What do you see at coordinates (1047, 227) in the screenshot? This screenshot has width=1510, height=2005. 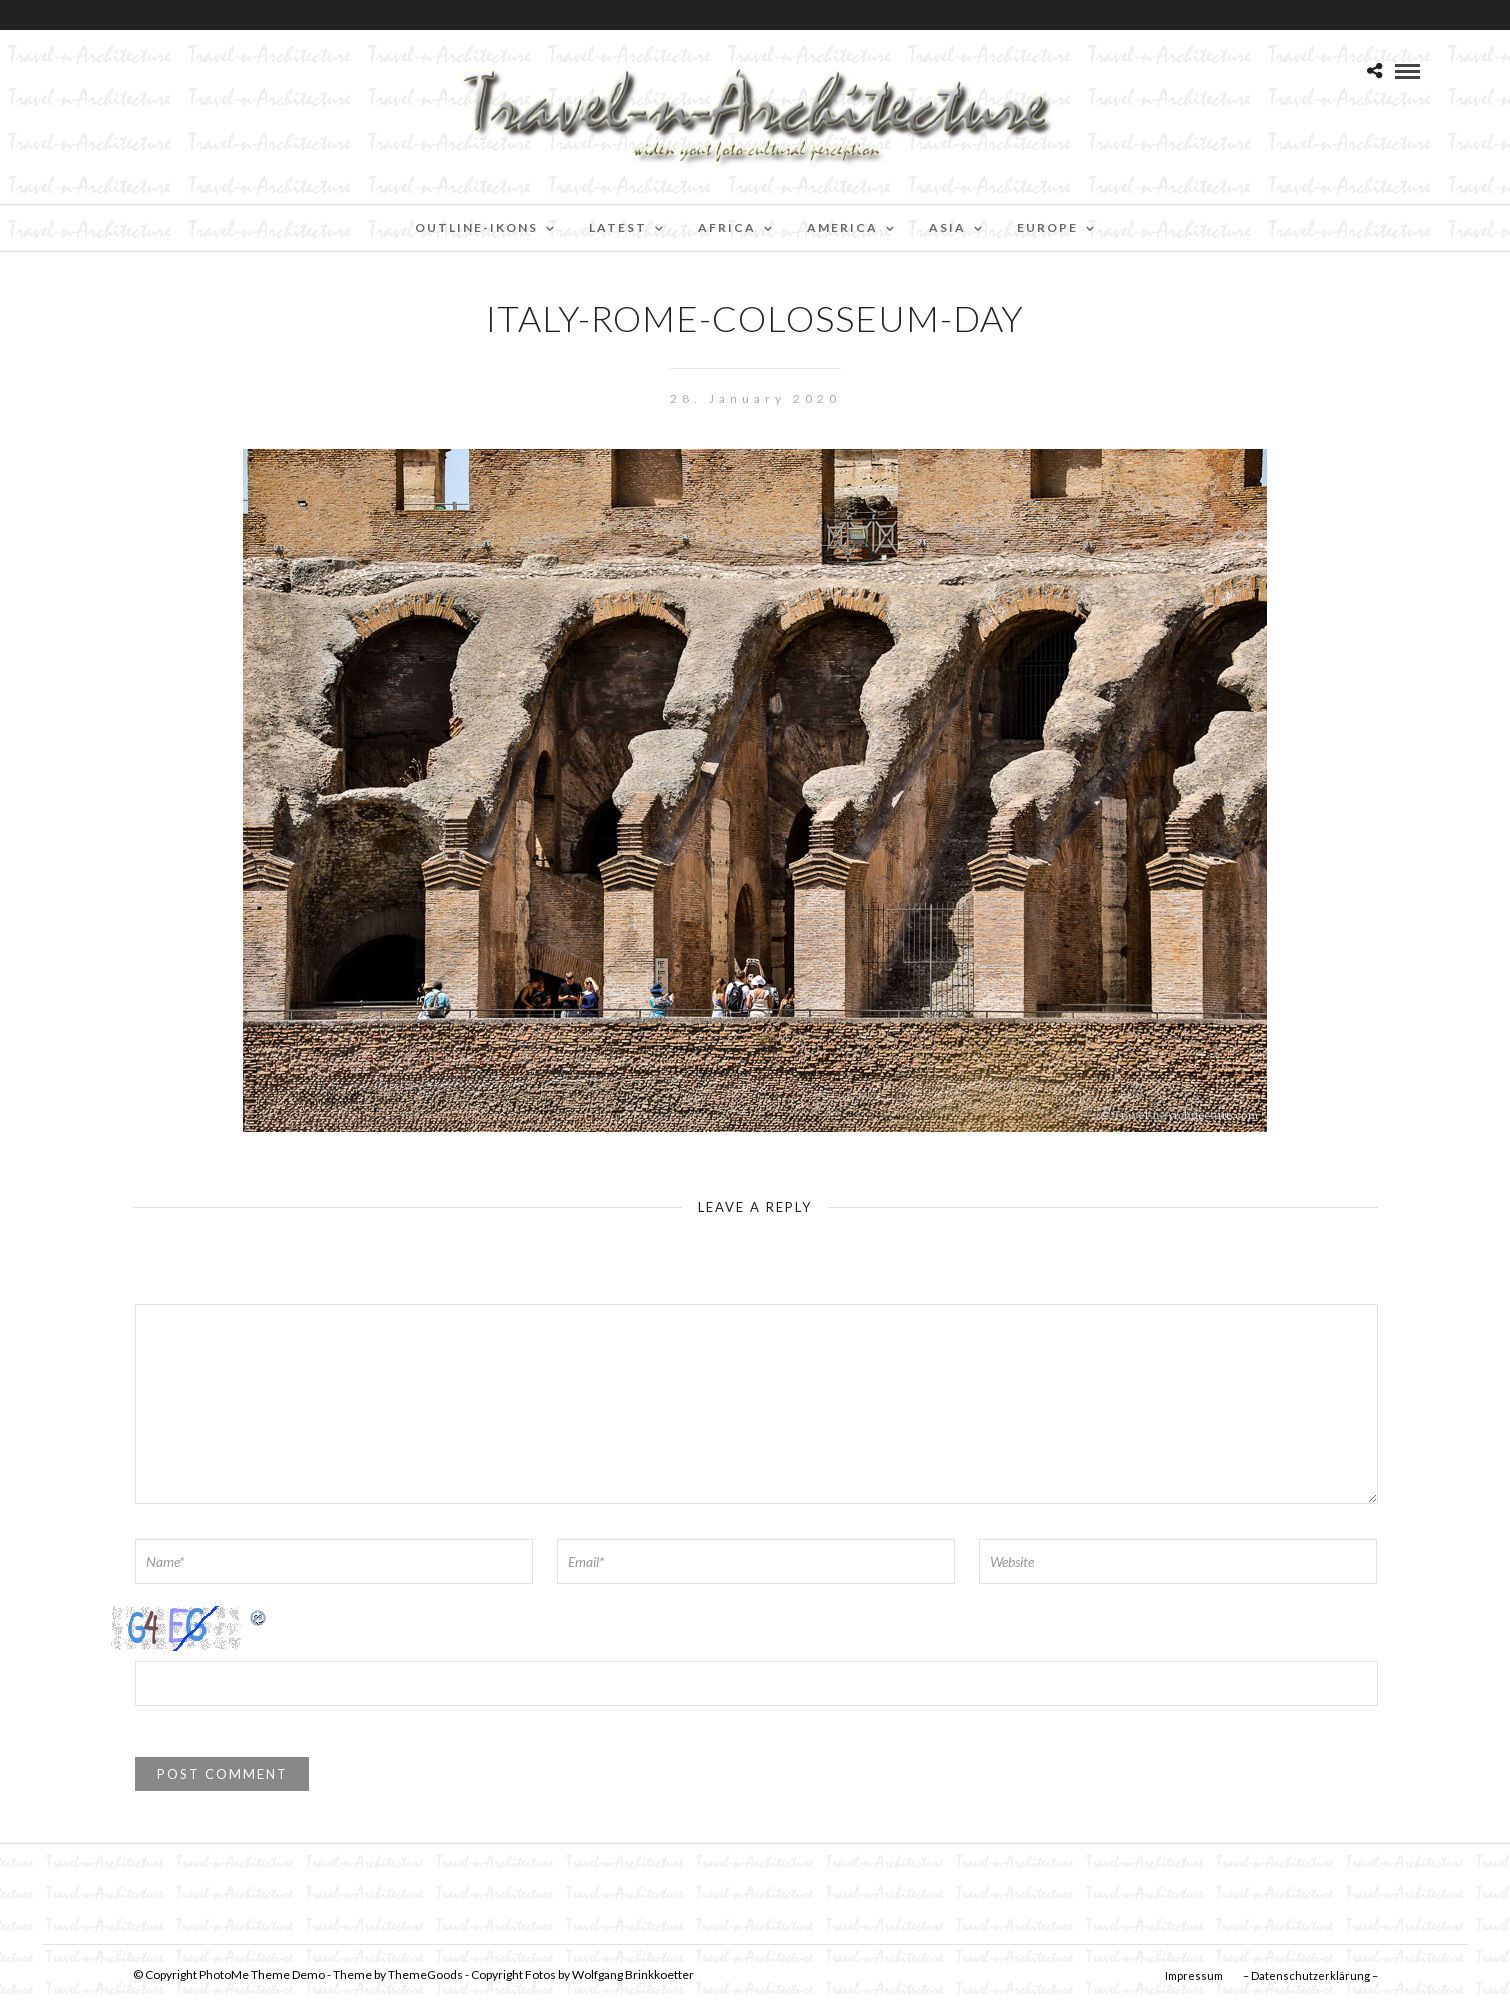 I see `Europe` at bounding box center [1047, 227].